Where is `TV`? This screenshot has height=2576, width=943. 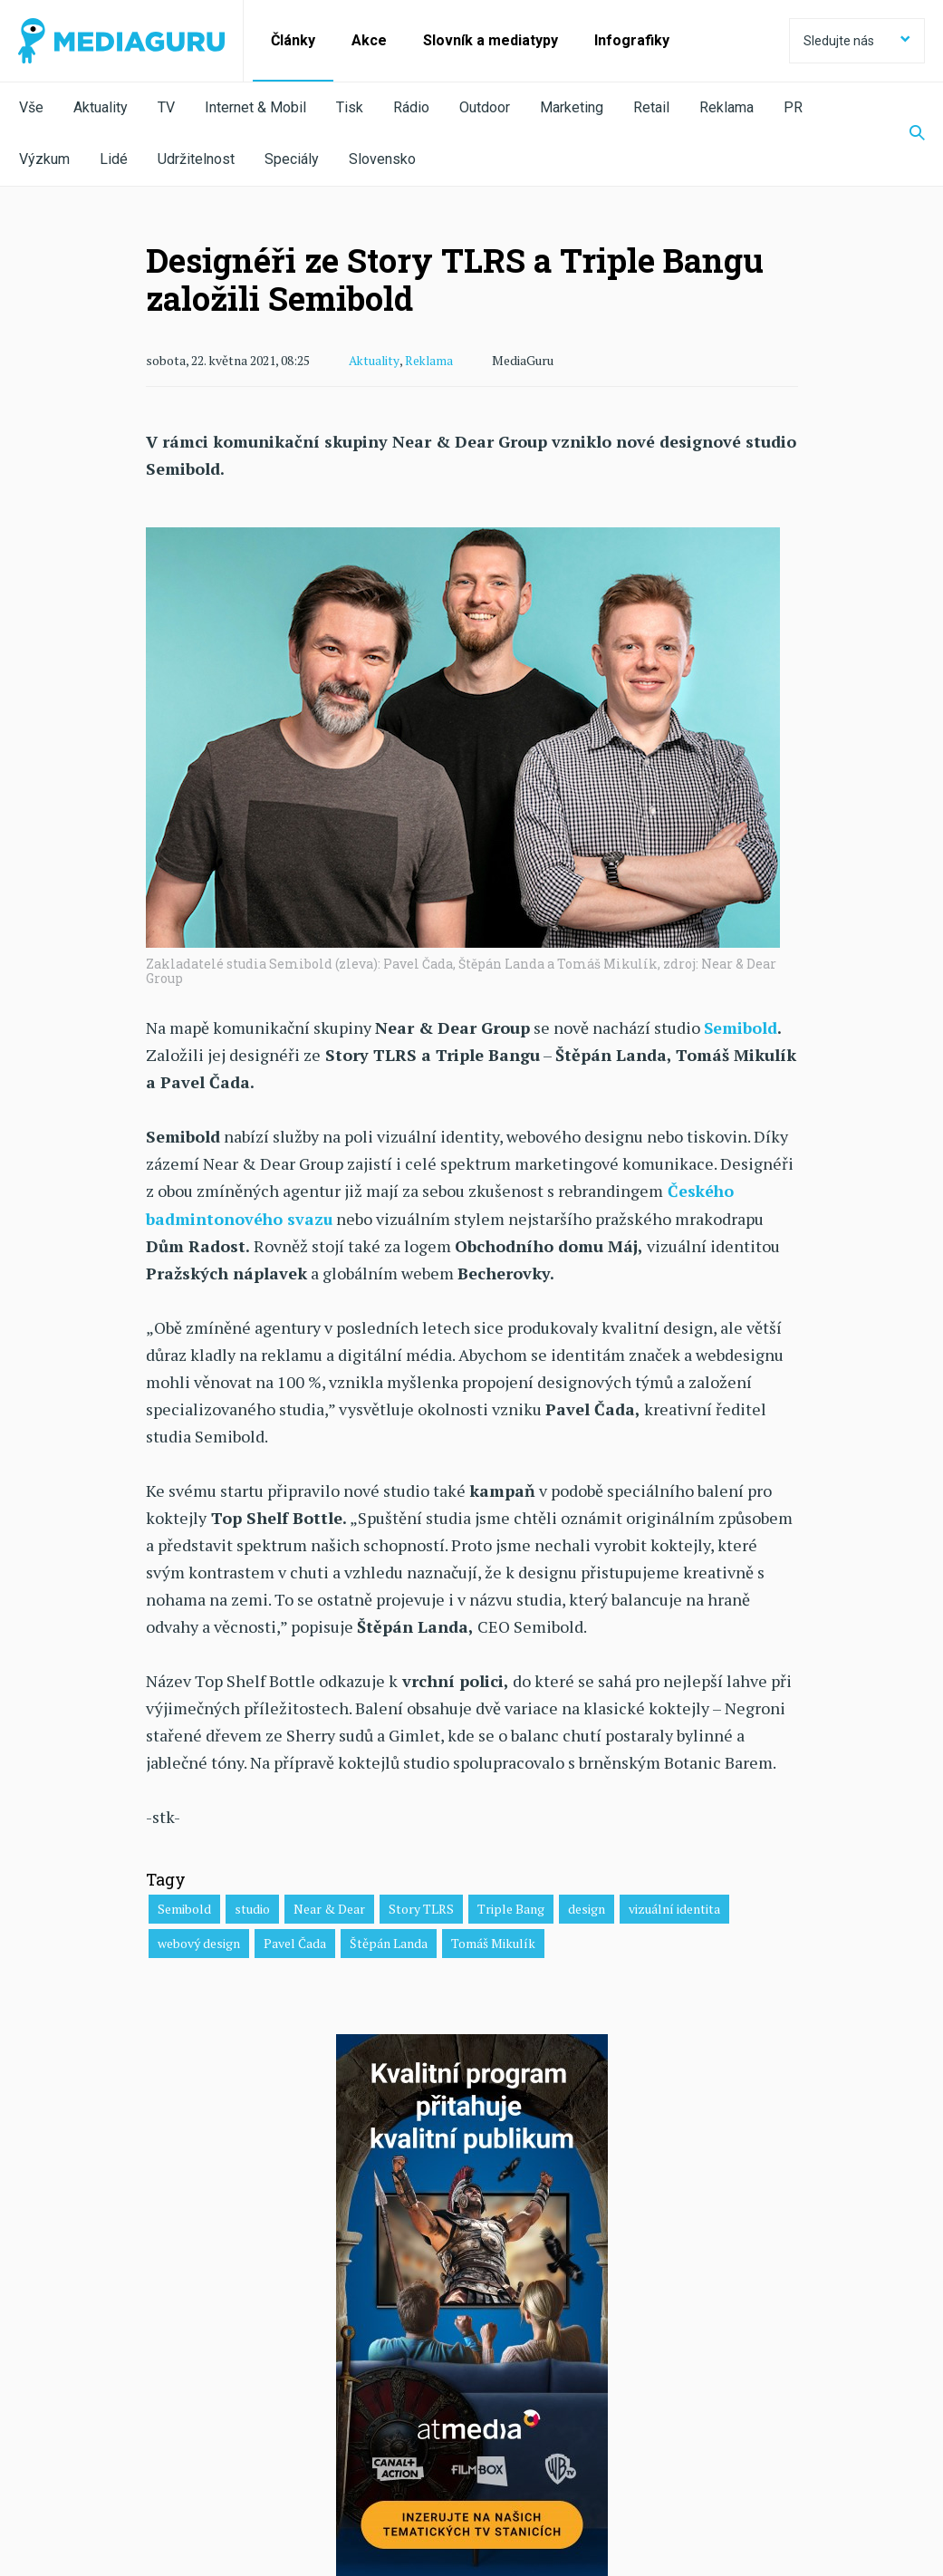 TV is located at coordinates (166, 107).